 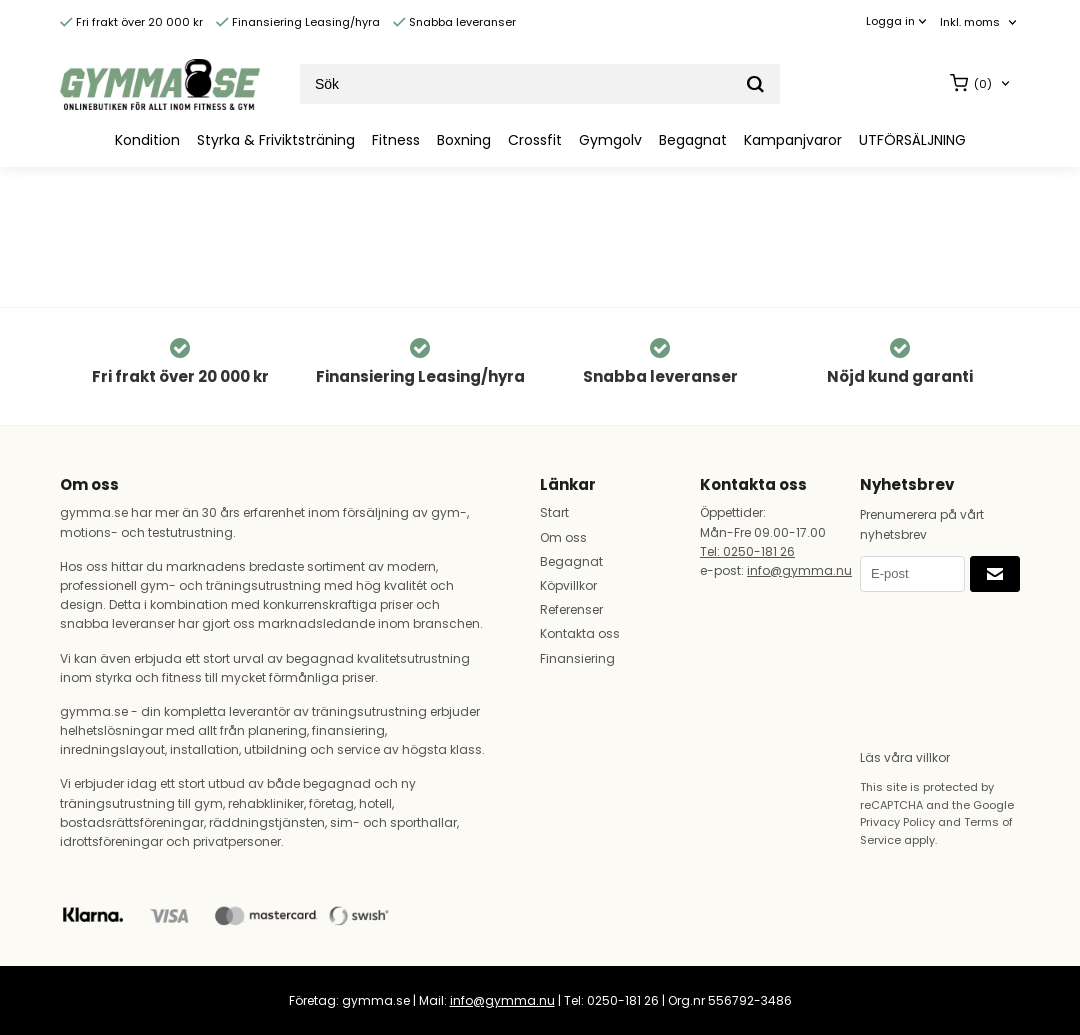 I want to click on Logga in, so click(x=890, y=21).